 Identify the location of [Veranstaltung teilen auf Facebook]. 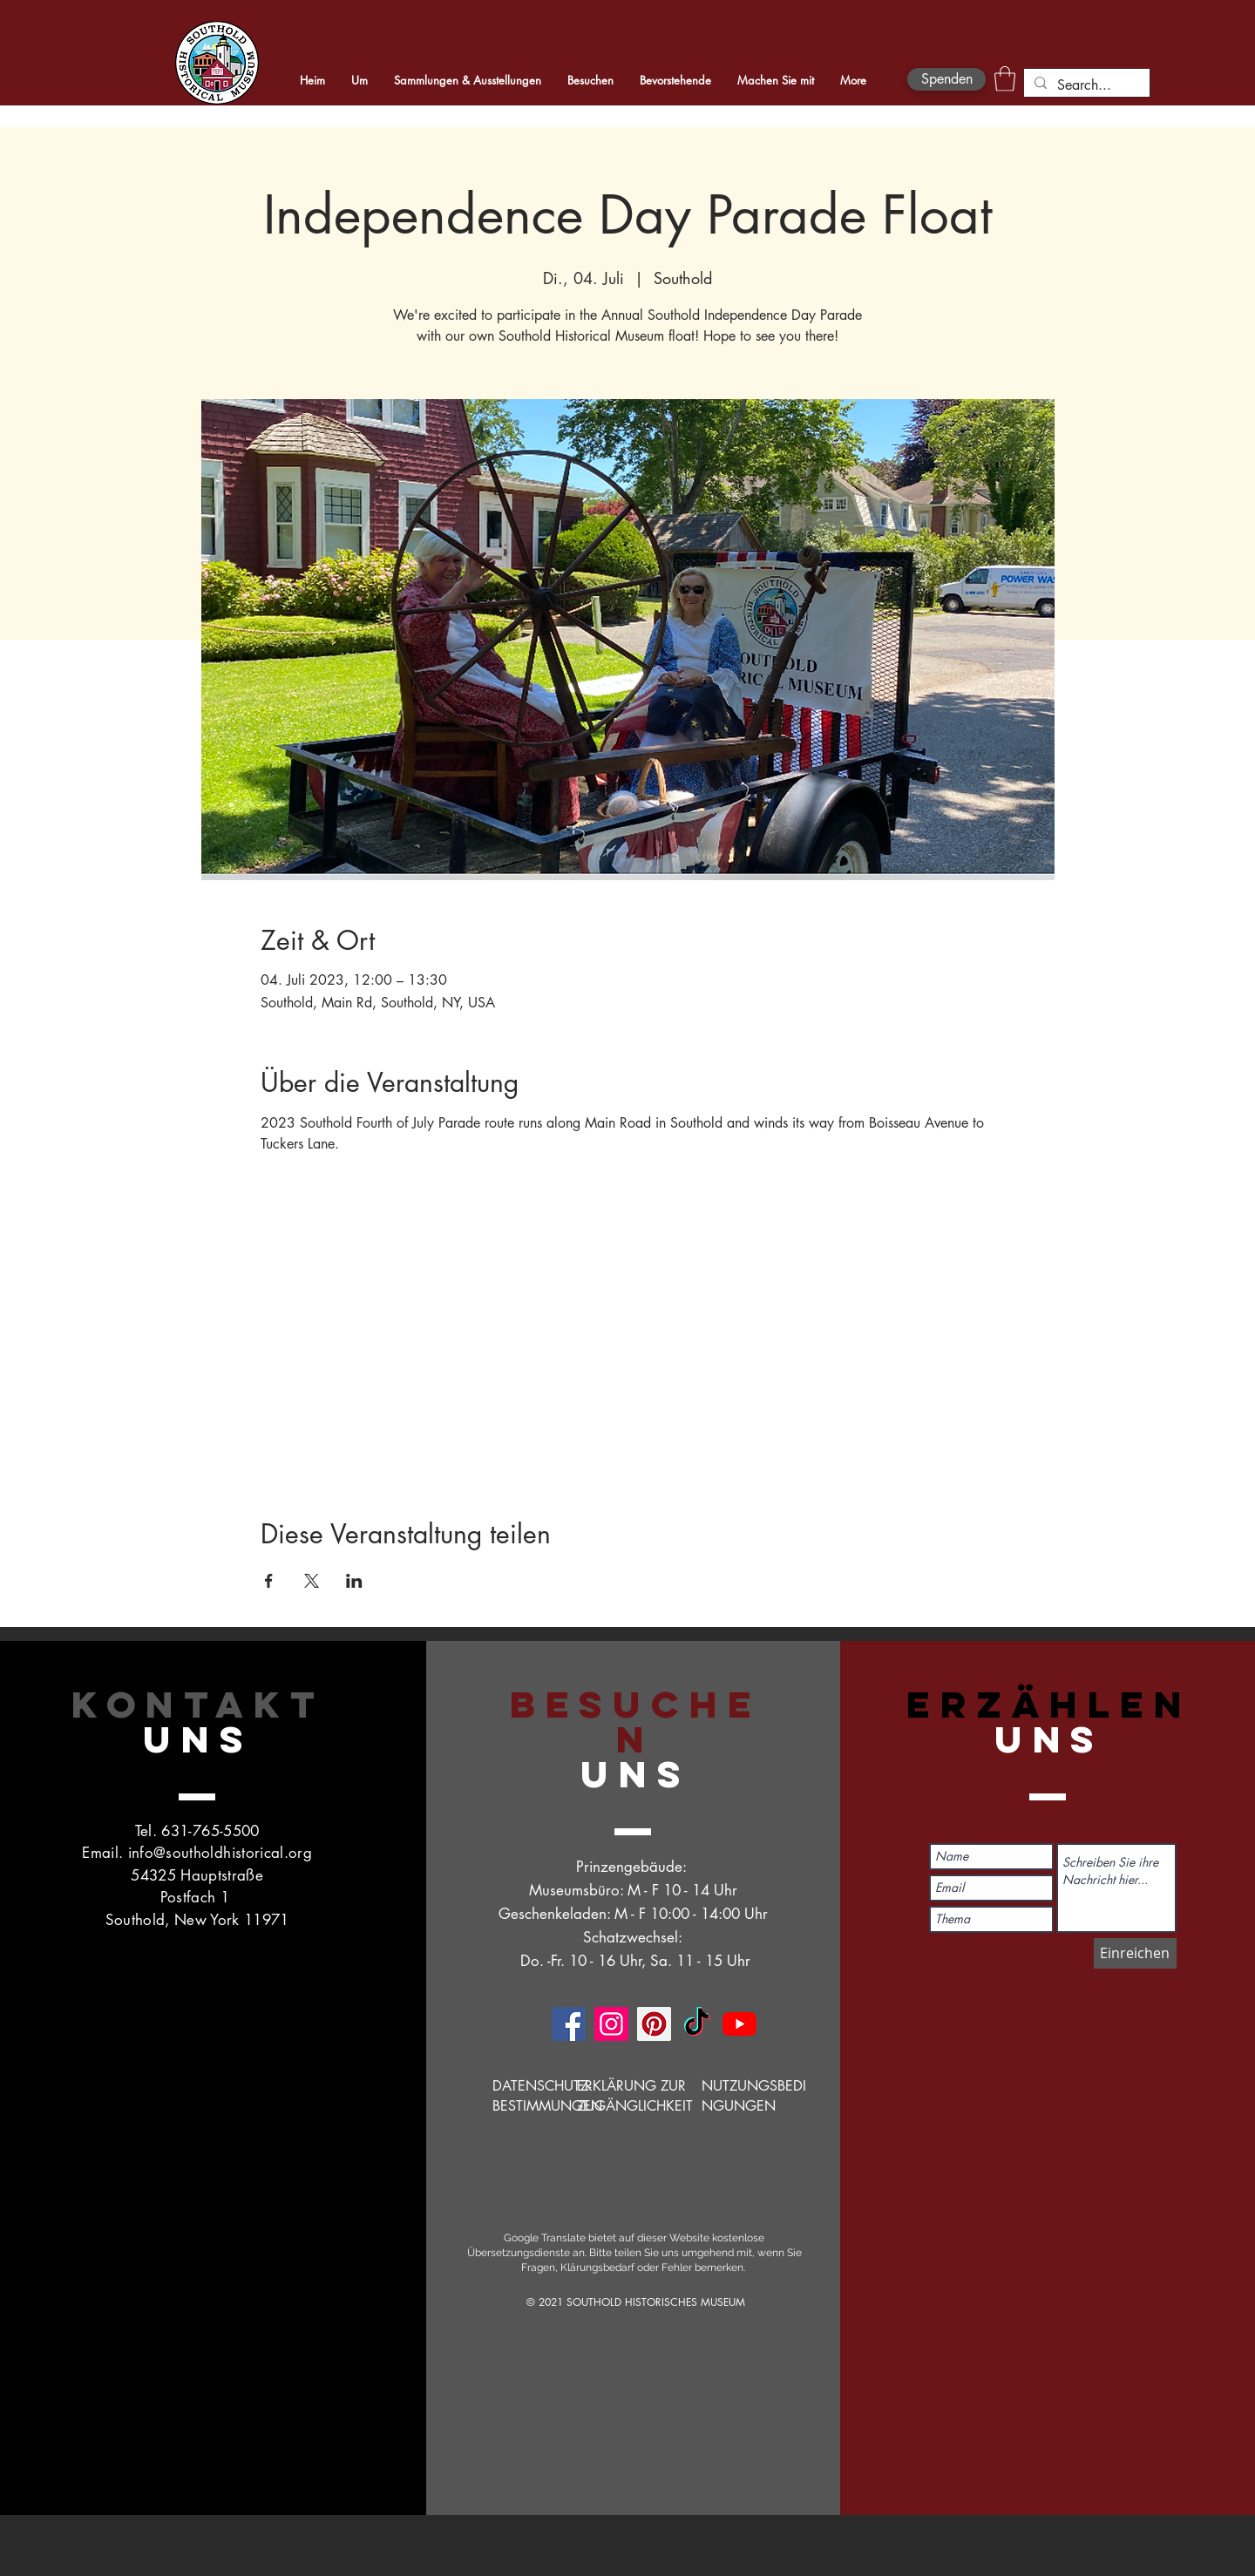
(269, 1581).